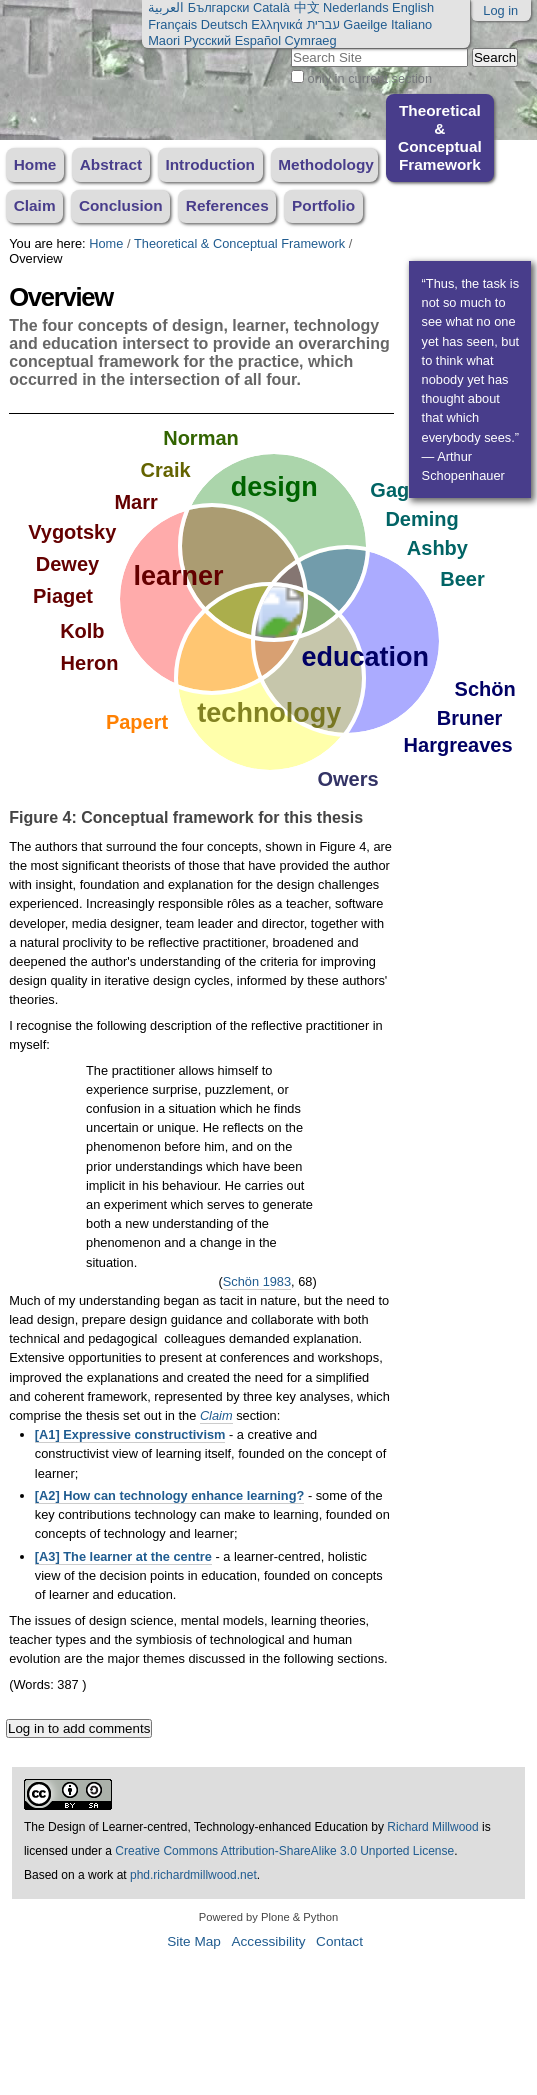 The image size is (537, 2095). I want to click on Abstract, so click(111, 164).